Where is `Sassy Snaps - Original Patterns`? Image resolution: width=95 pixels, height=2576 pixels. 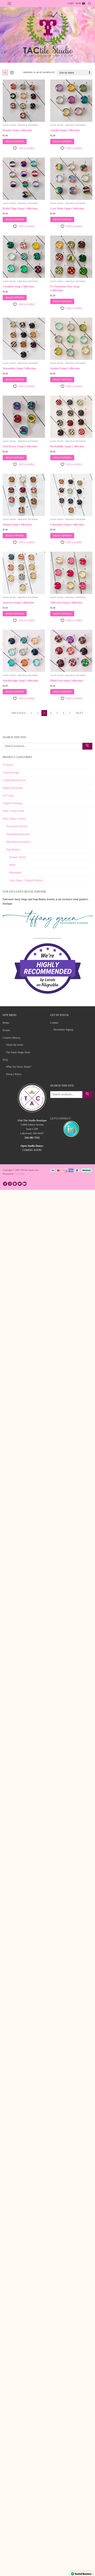 Sassy Snaps - Original Patterns is located at coordinates (20, 125).